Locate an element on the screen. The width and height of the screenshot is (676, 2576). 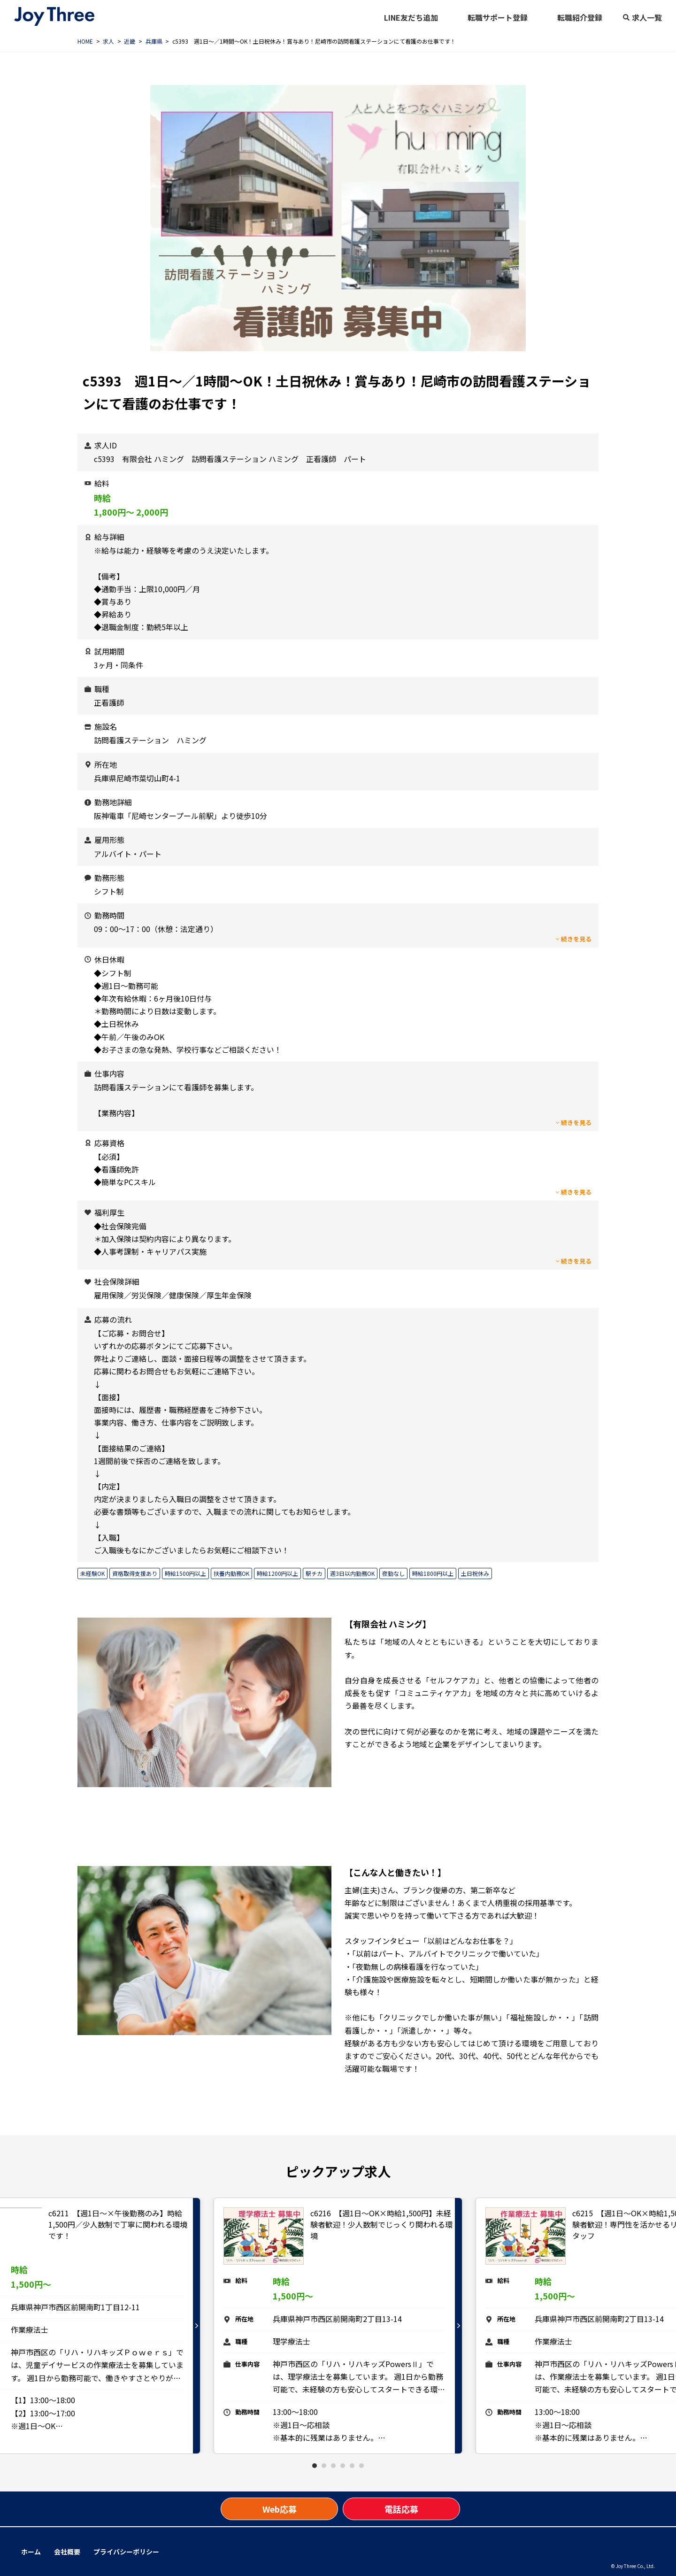
HOME is located at coordinates (85, 41).